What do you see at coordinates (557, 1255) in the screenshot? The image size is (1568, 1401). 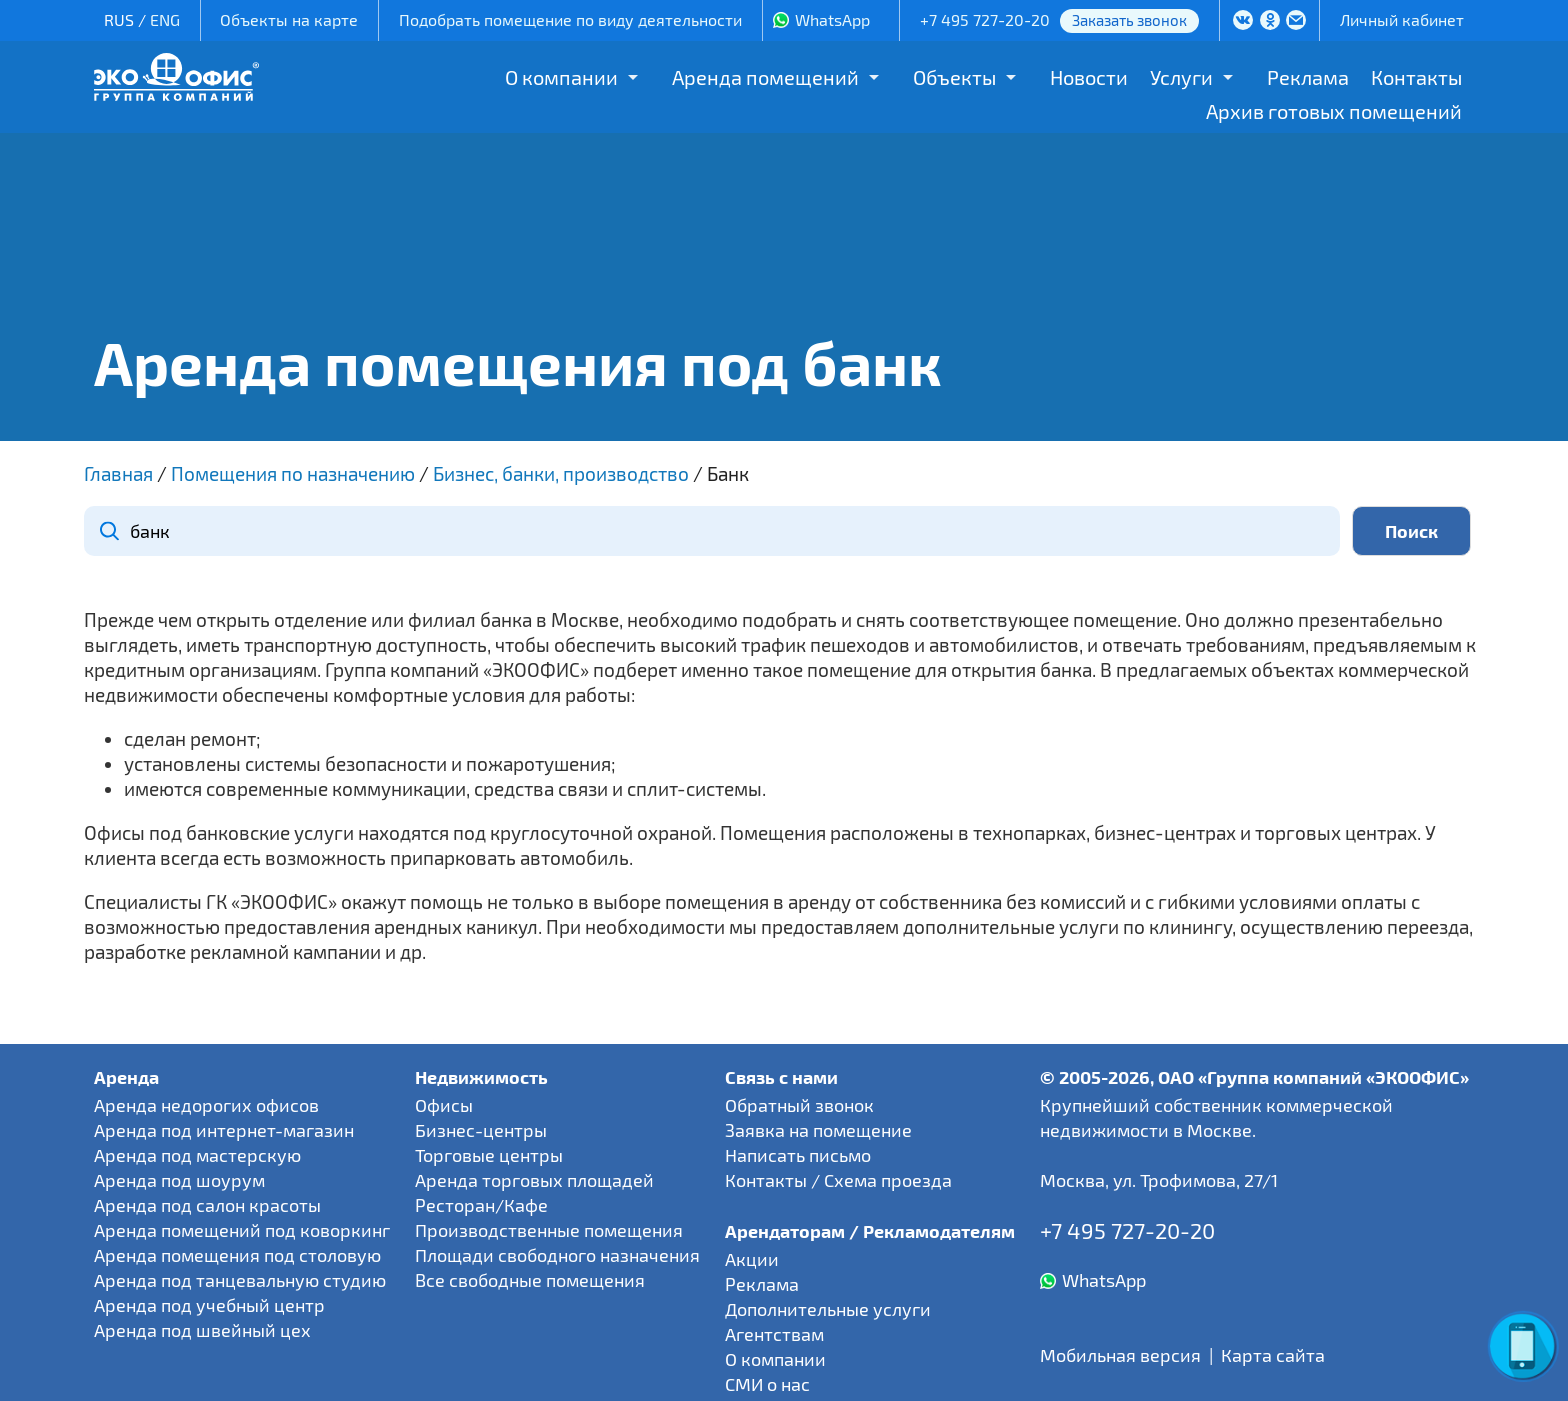 I see `Площади свободного назначения` at bounding box center [557, 1255].